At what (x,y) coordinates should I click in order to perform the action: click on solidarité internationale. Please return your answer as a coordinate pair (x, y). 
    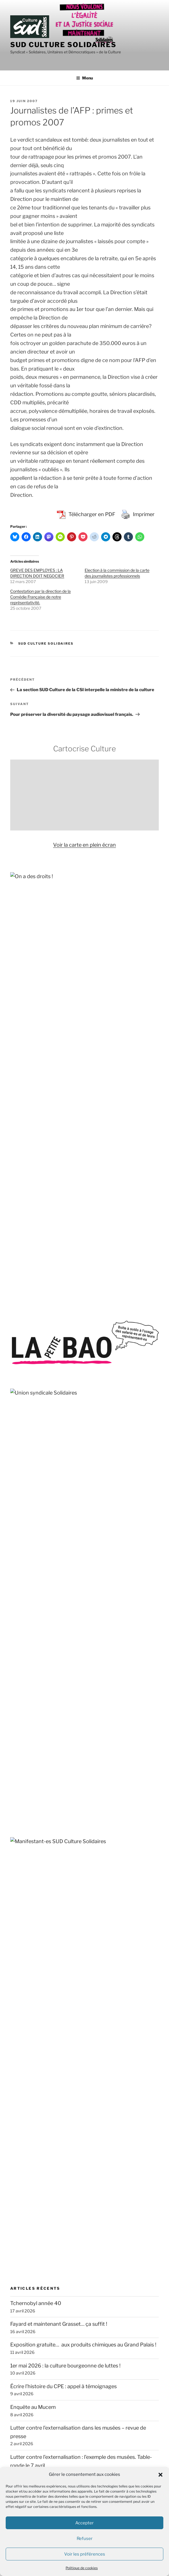
    Looking at the image, I should click on (69, 1486).